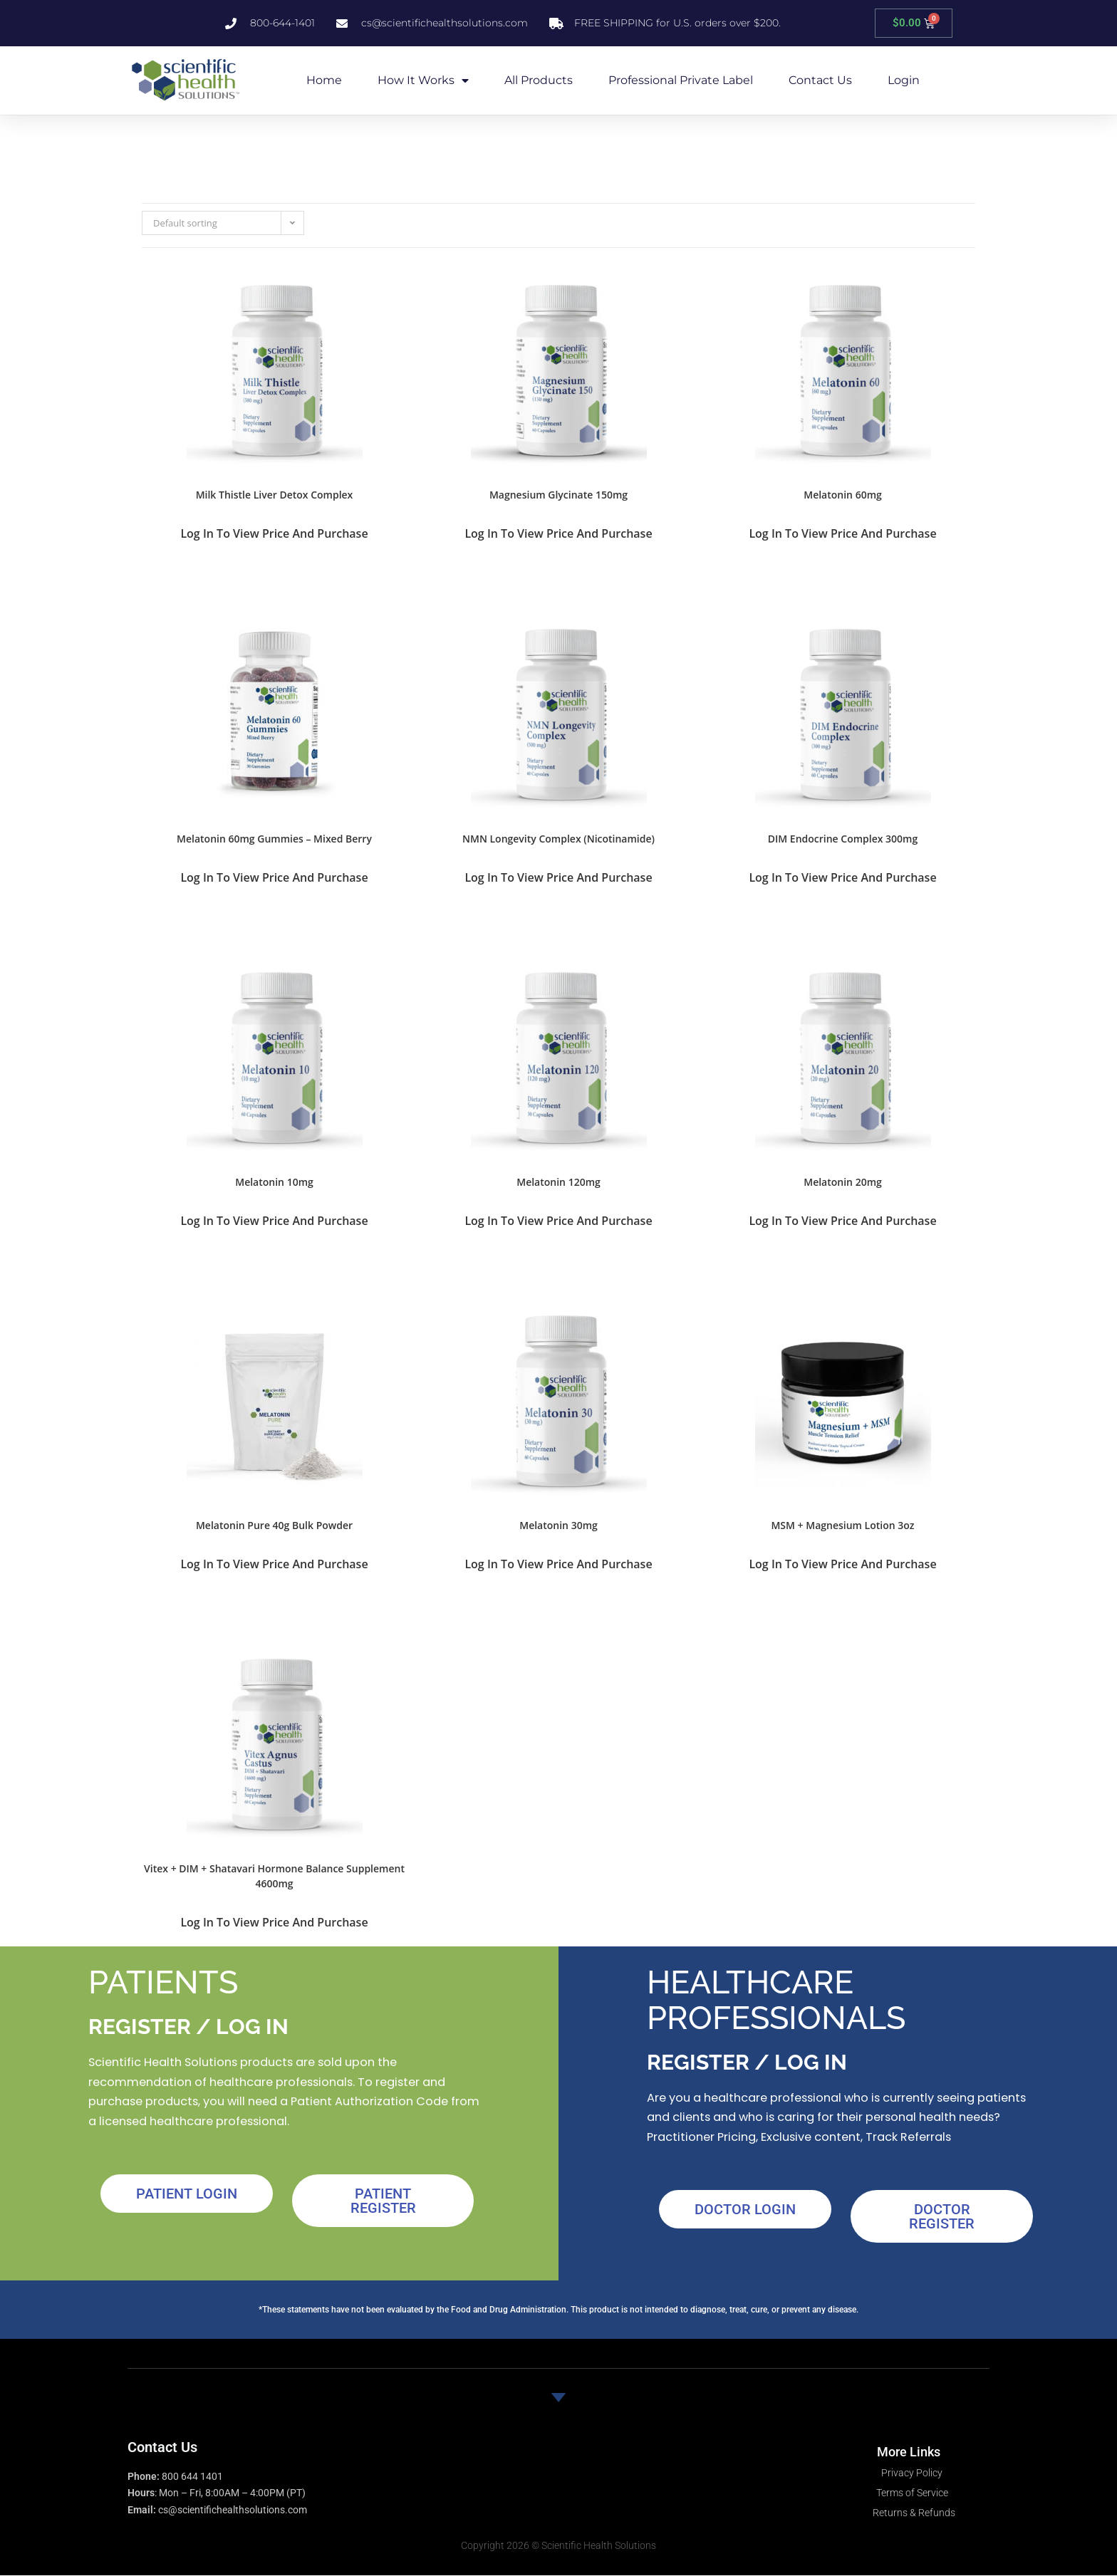  What do you see at coordinates (274, 1182) in the screenshot?
I see `Melatonin 10mg` at bounding box center [274, 1182].